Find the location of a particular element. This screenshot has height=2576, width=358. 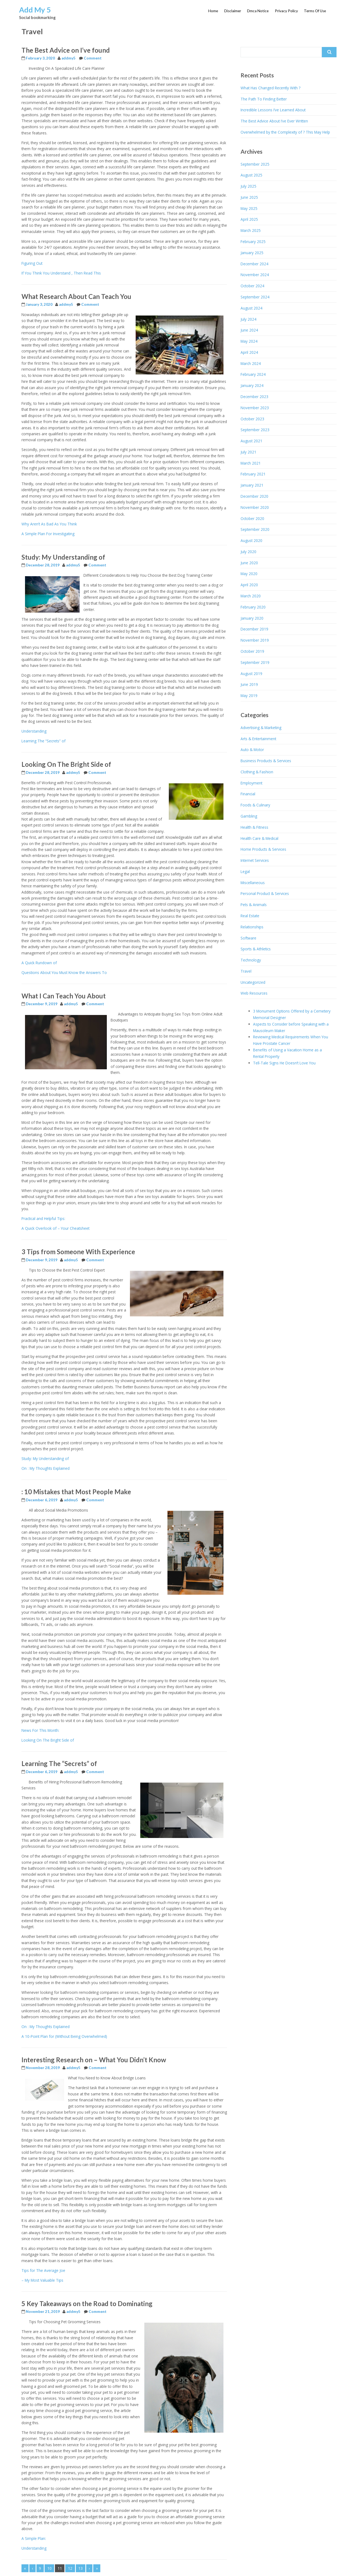

December 2019 is located at coordinates (254, 629).